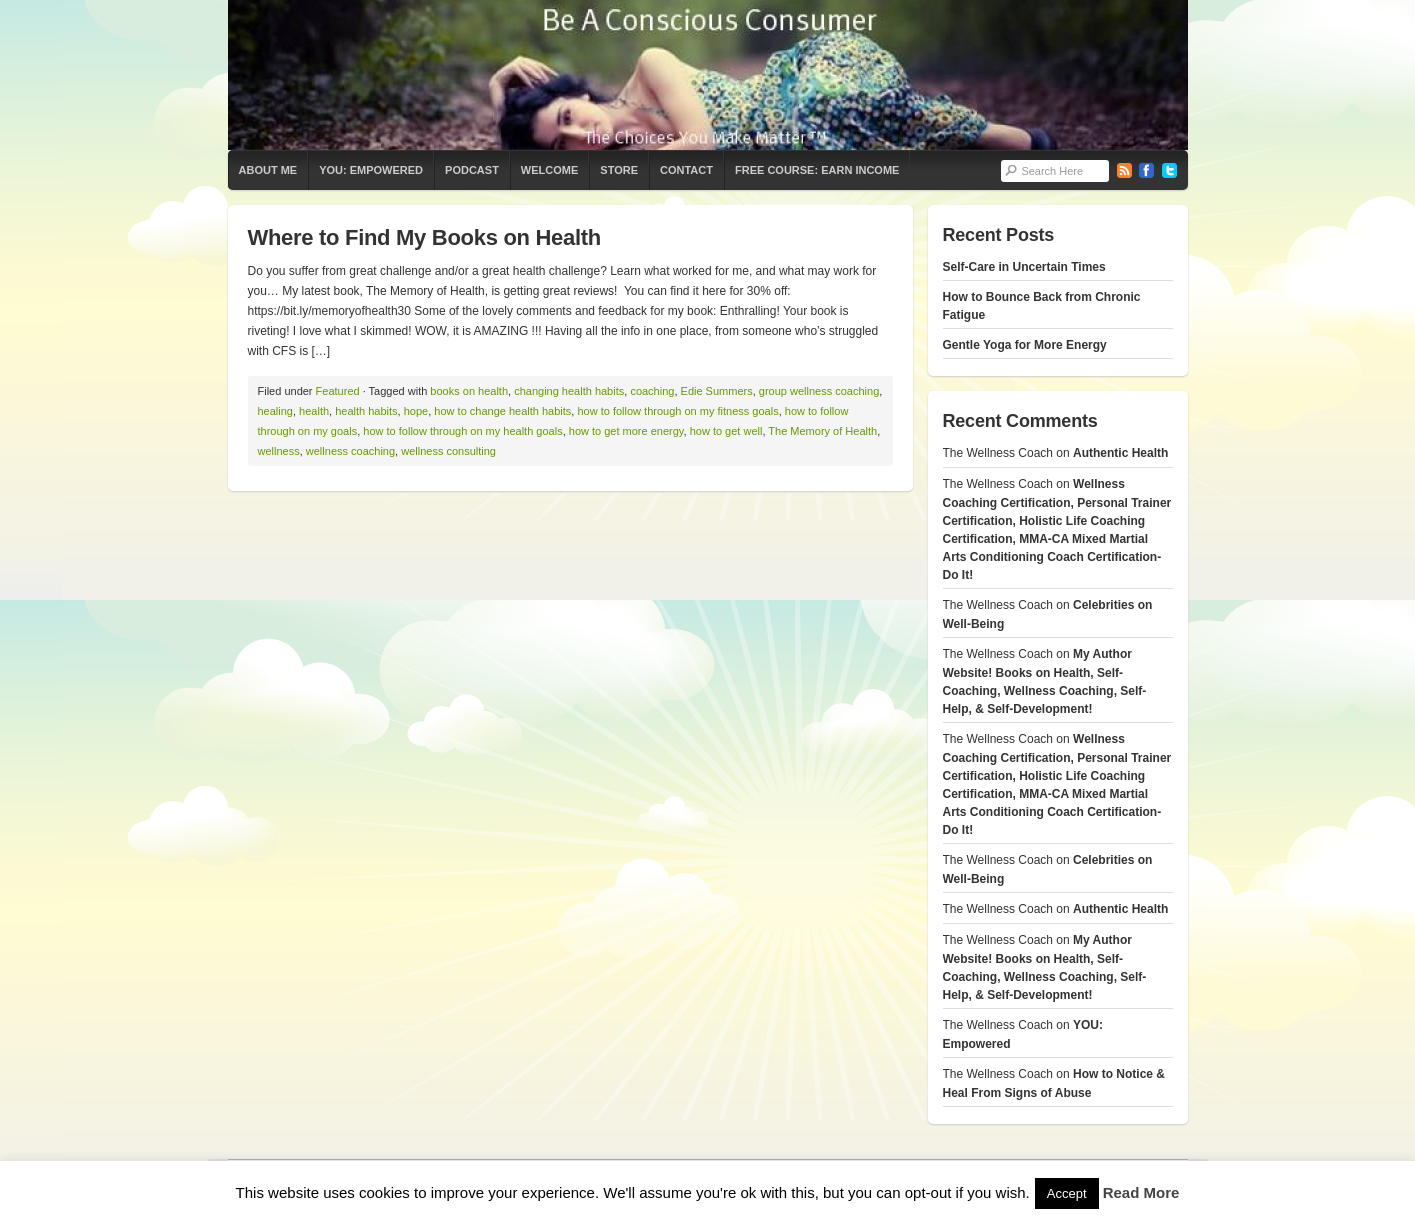 This screenshot has height=1221, width=1415. What do you see at coordinates (472, 170) in the screenshot?
I see `Podcast` at bounding box center [472, 170].